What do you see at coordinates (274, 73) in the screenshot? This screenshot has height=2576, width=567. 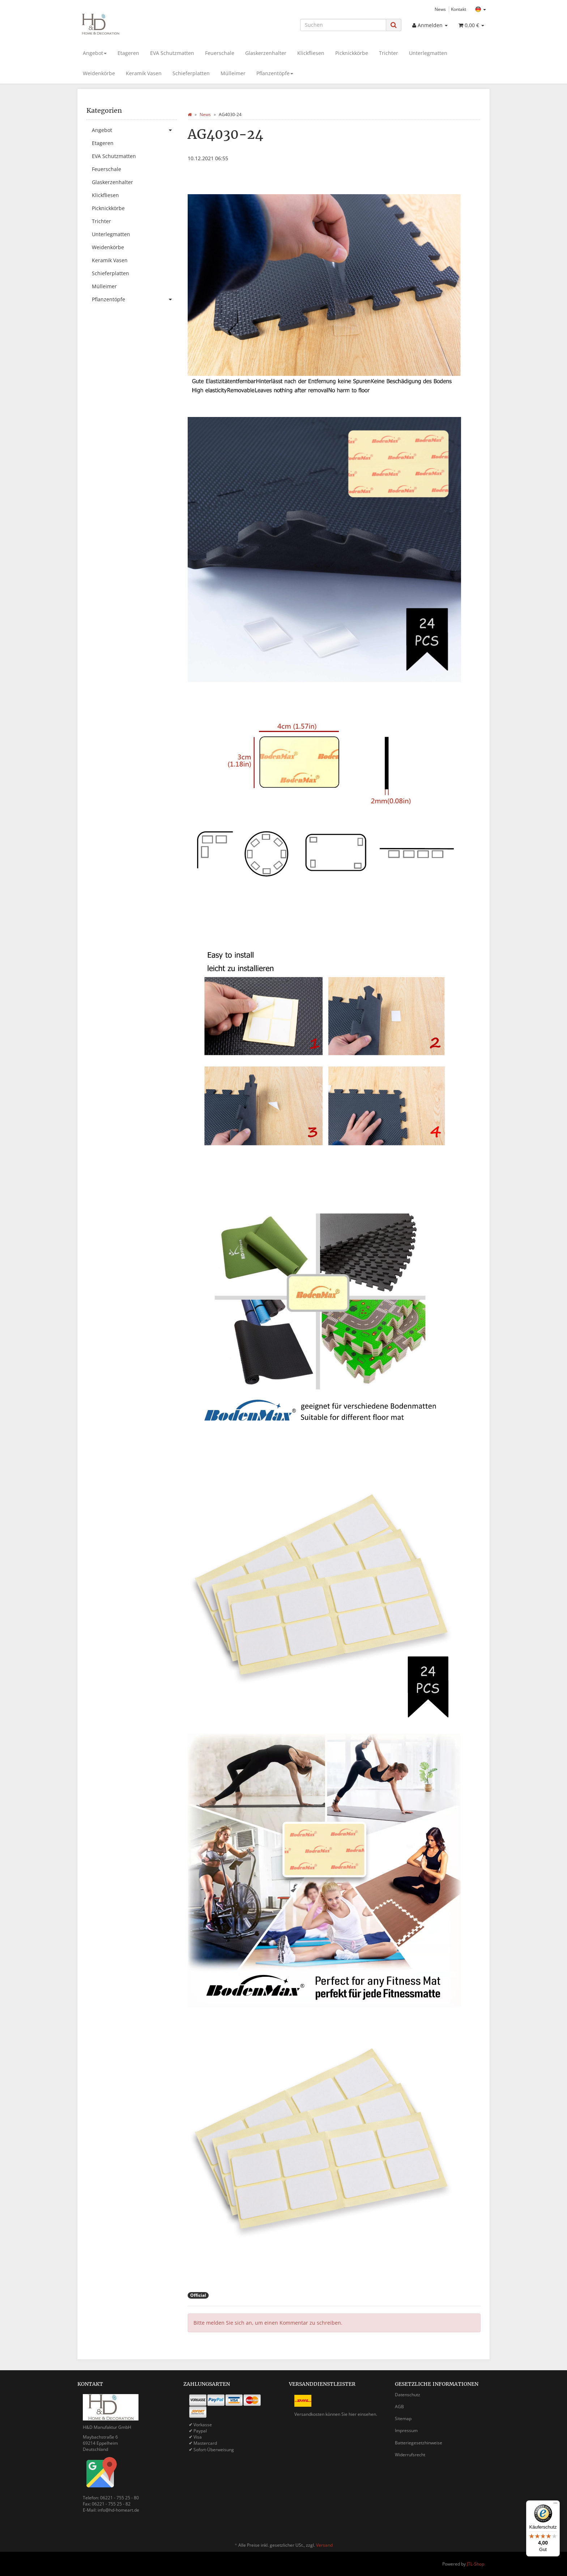 I see `Pflanzentöpfe` at bounding box center [274, 73].